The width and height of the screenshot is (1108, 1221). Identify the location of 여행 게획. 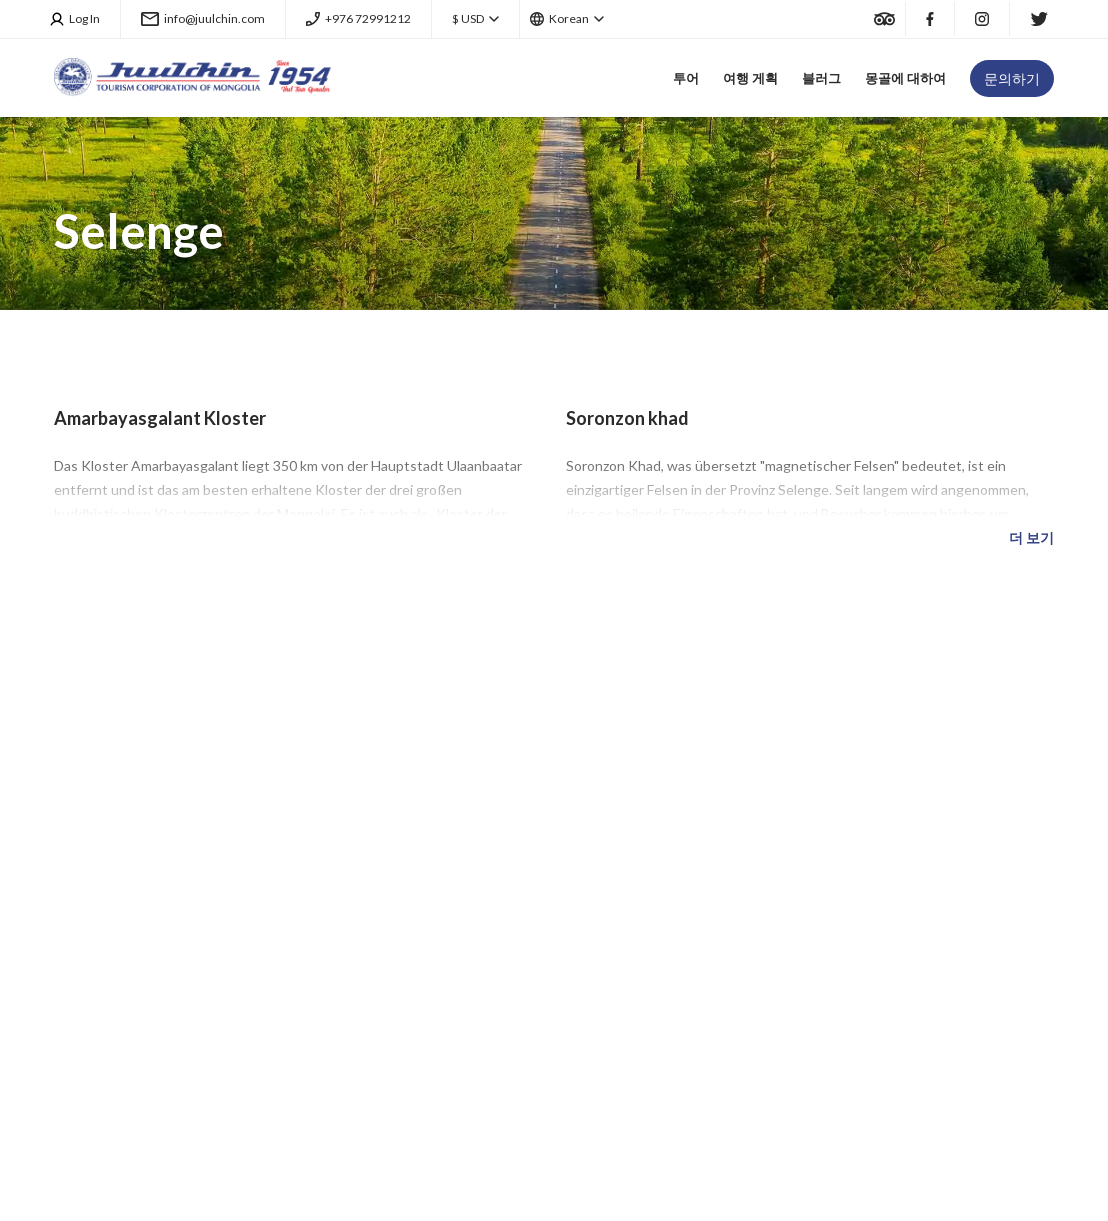
(750, 78).